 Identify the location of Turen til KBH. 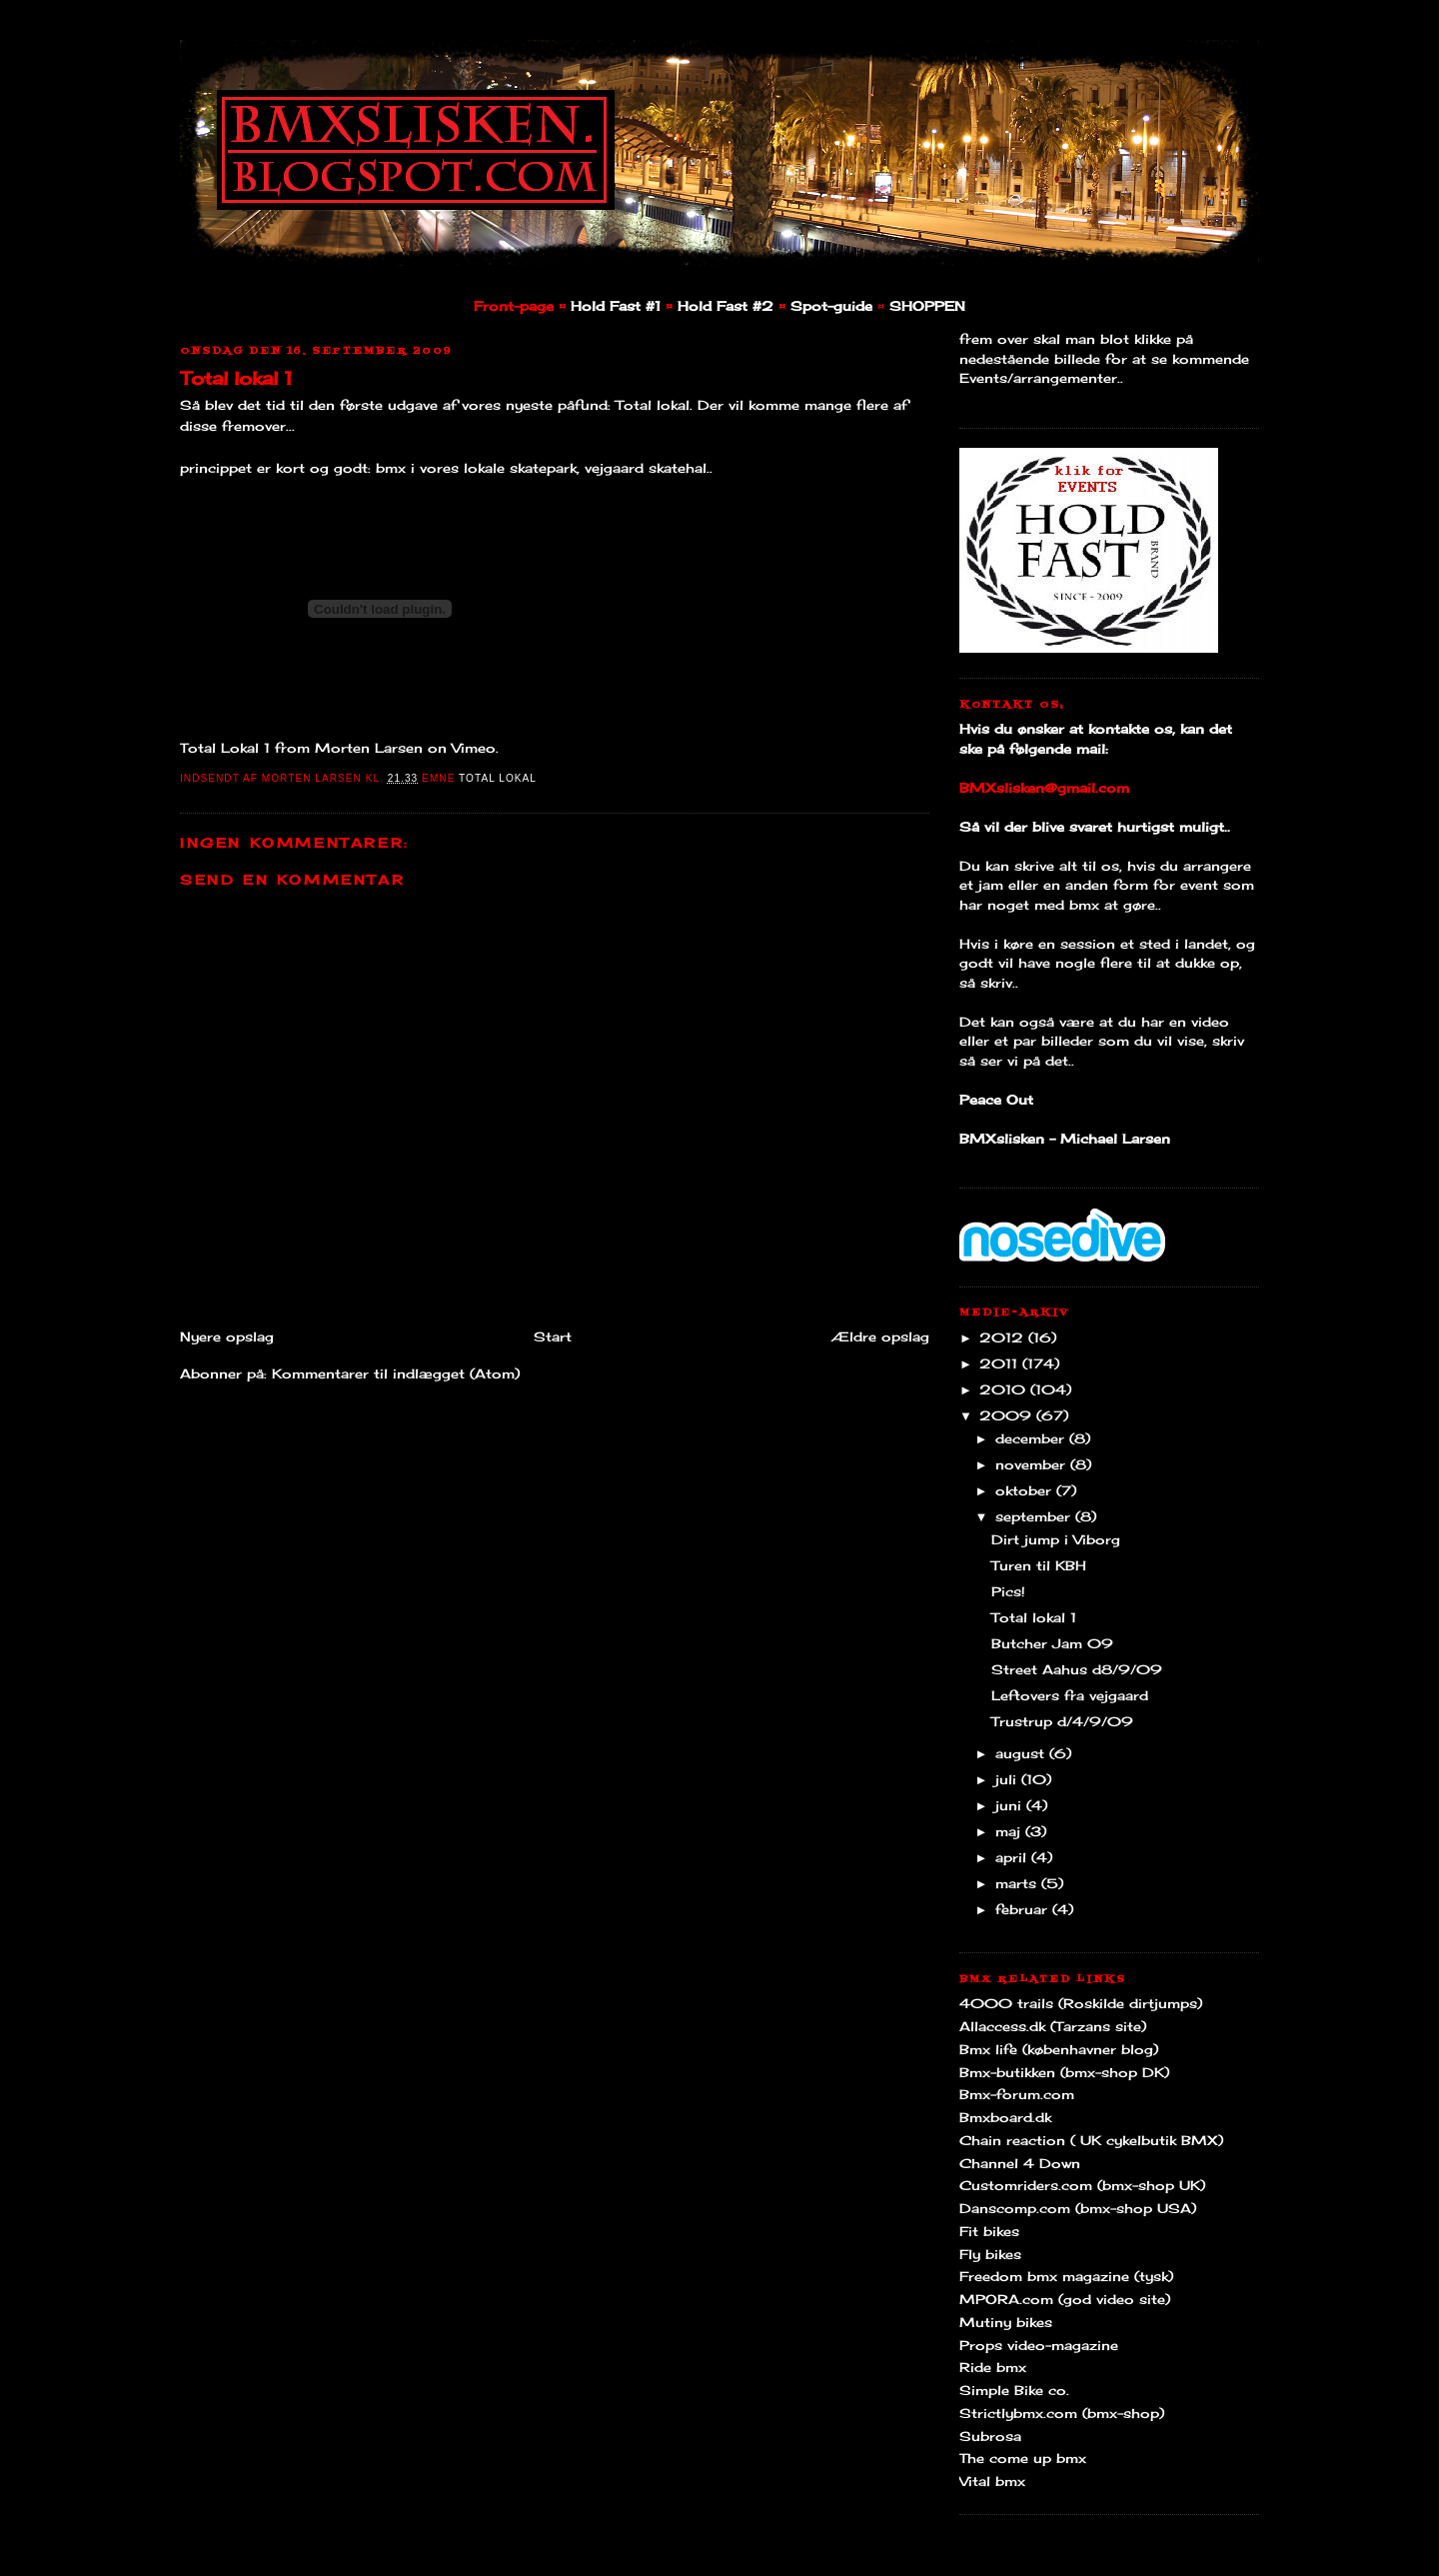
(1038, 1565).